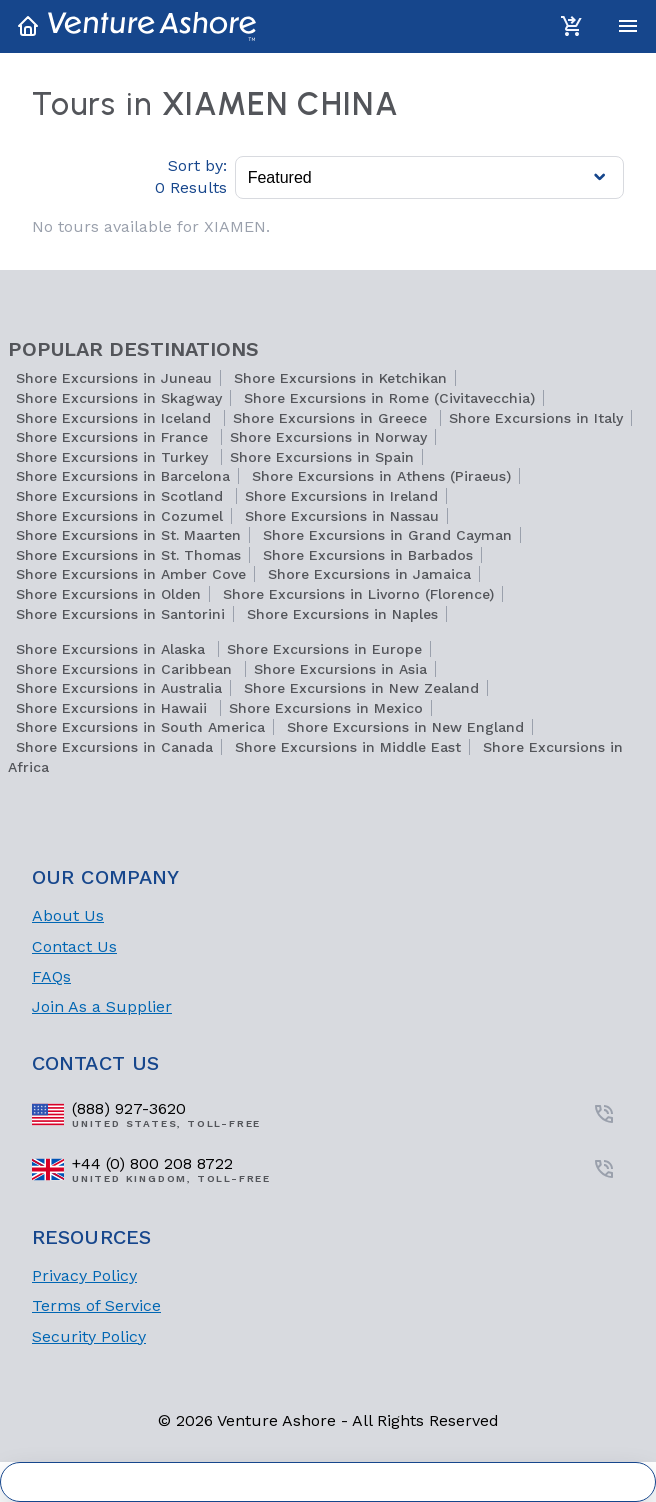 The image size is (656, 1502). Describe the element at coordinates (332, 418) in the screenshot. I see `Shore Excursions in Greece` at that location.